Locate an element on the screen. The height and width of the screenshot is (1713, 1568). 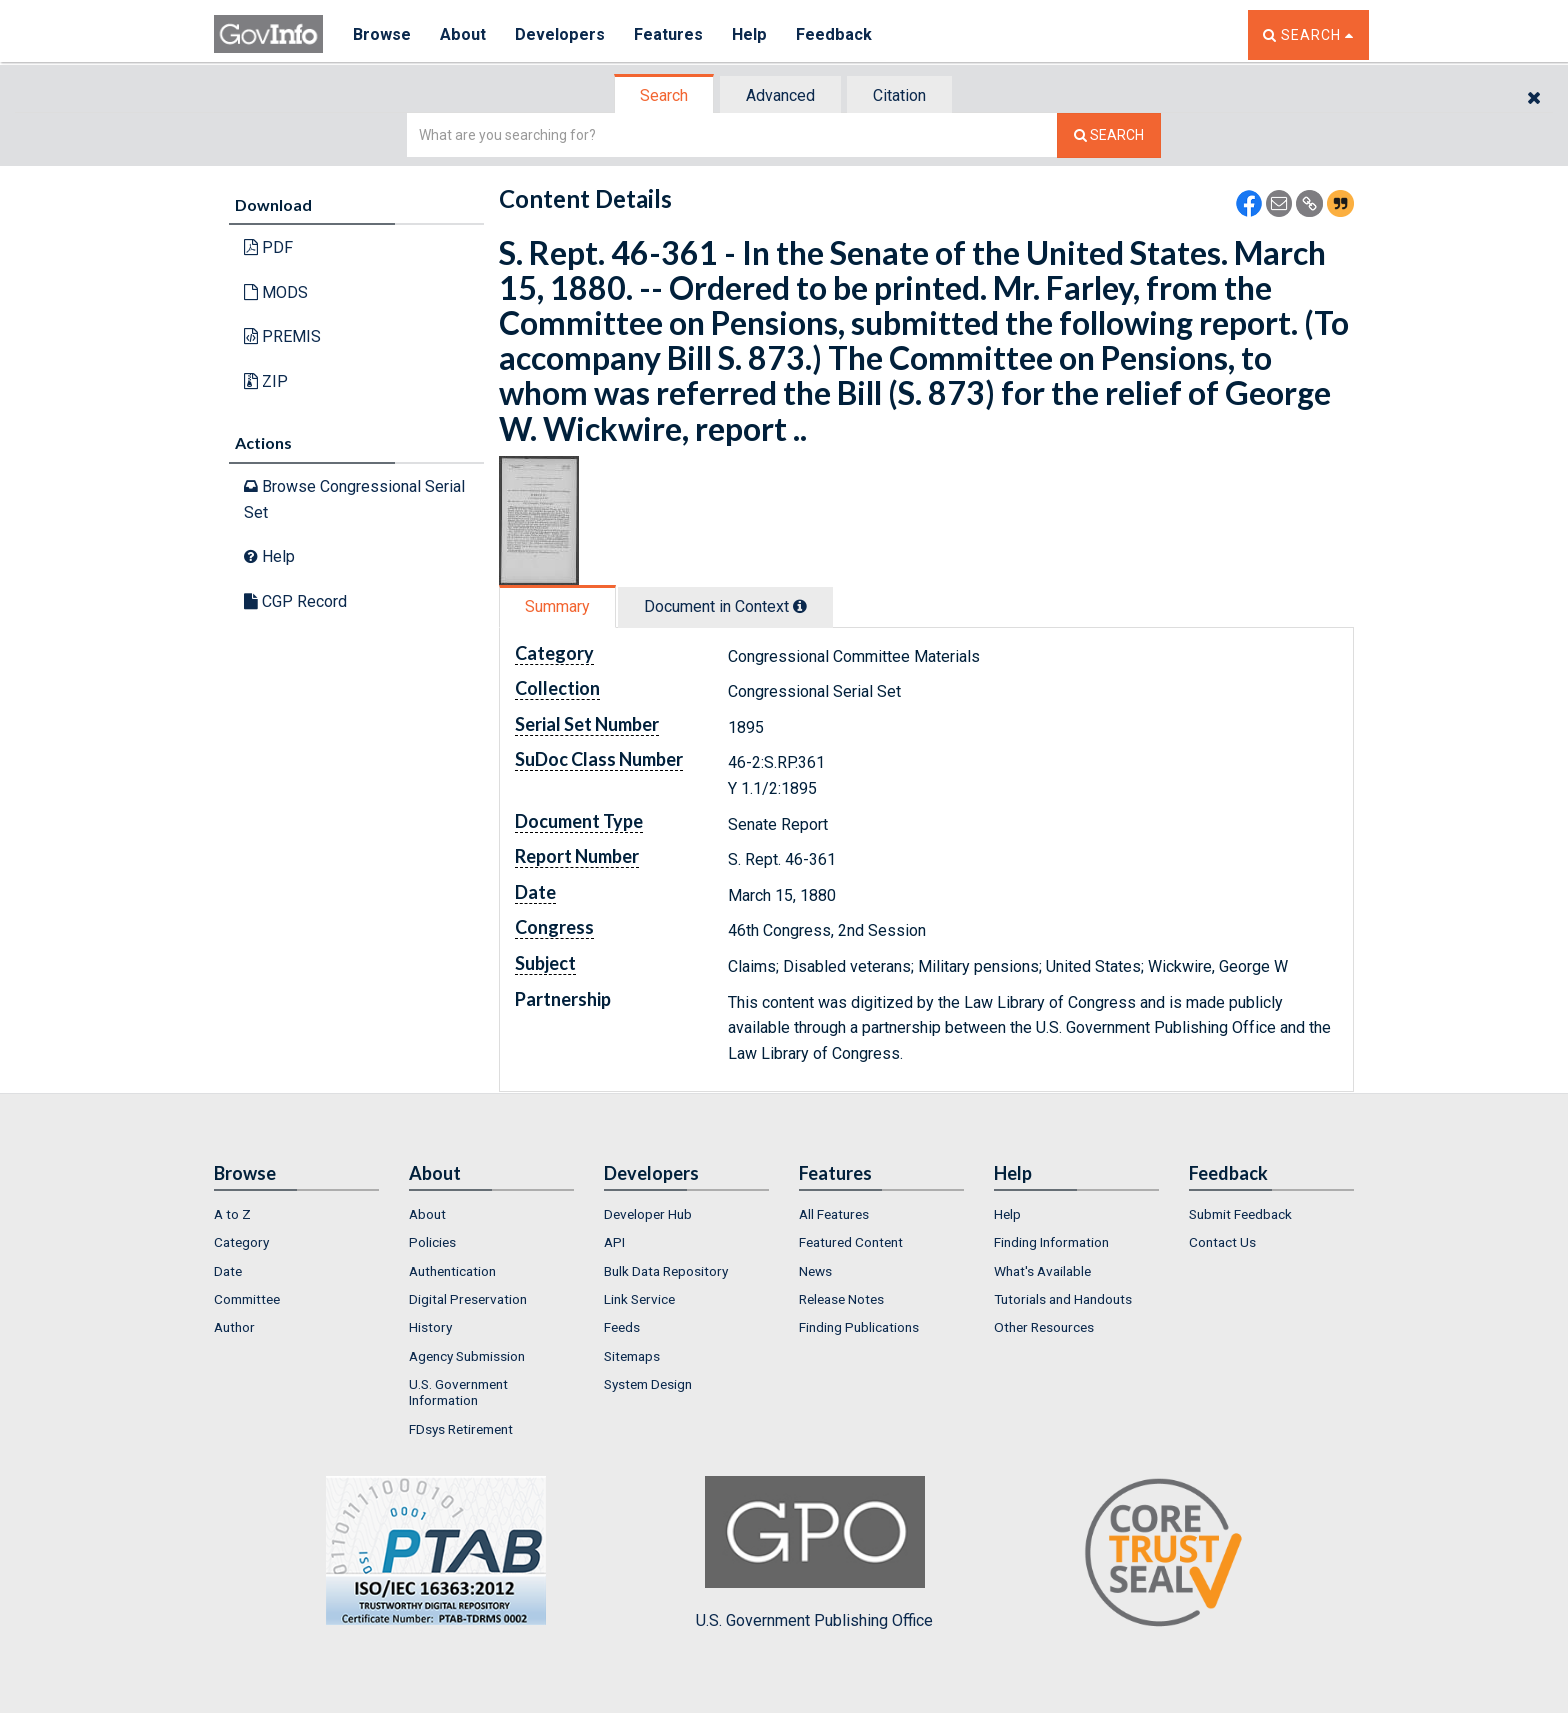
[Search The Federal Digital System] is located at coordinates (1109, 135).